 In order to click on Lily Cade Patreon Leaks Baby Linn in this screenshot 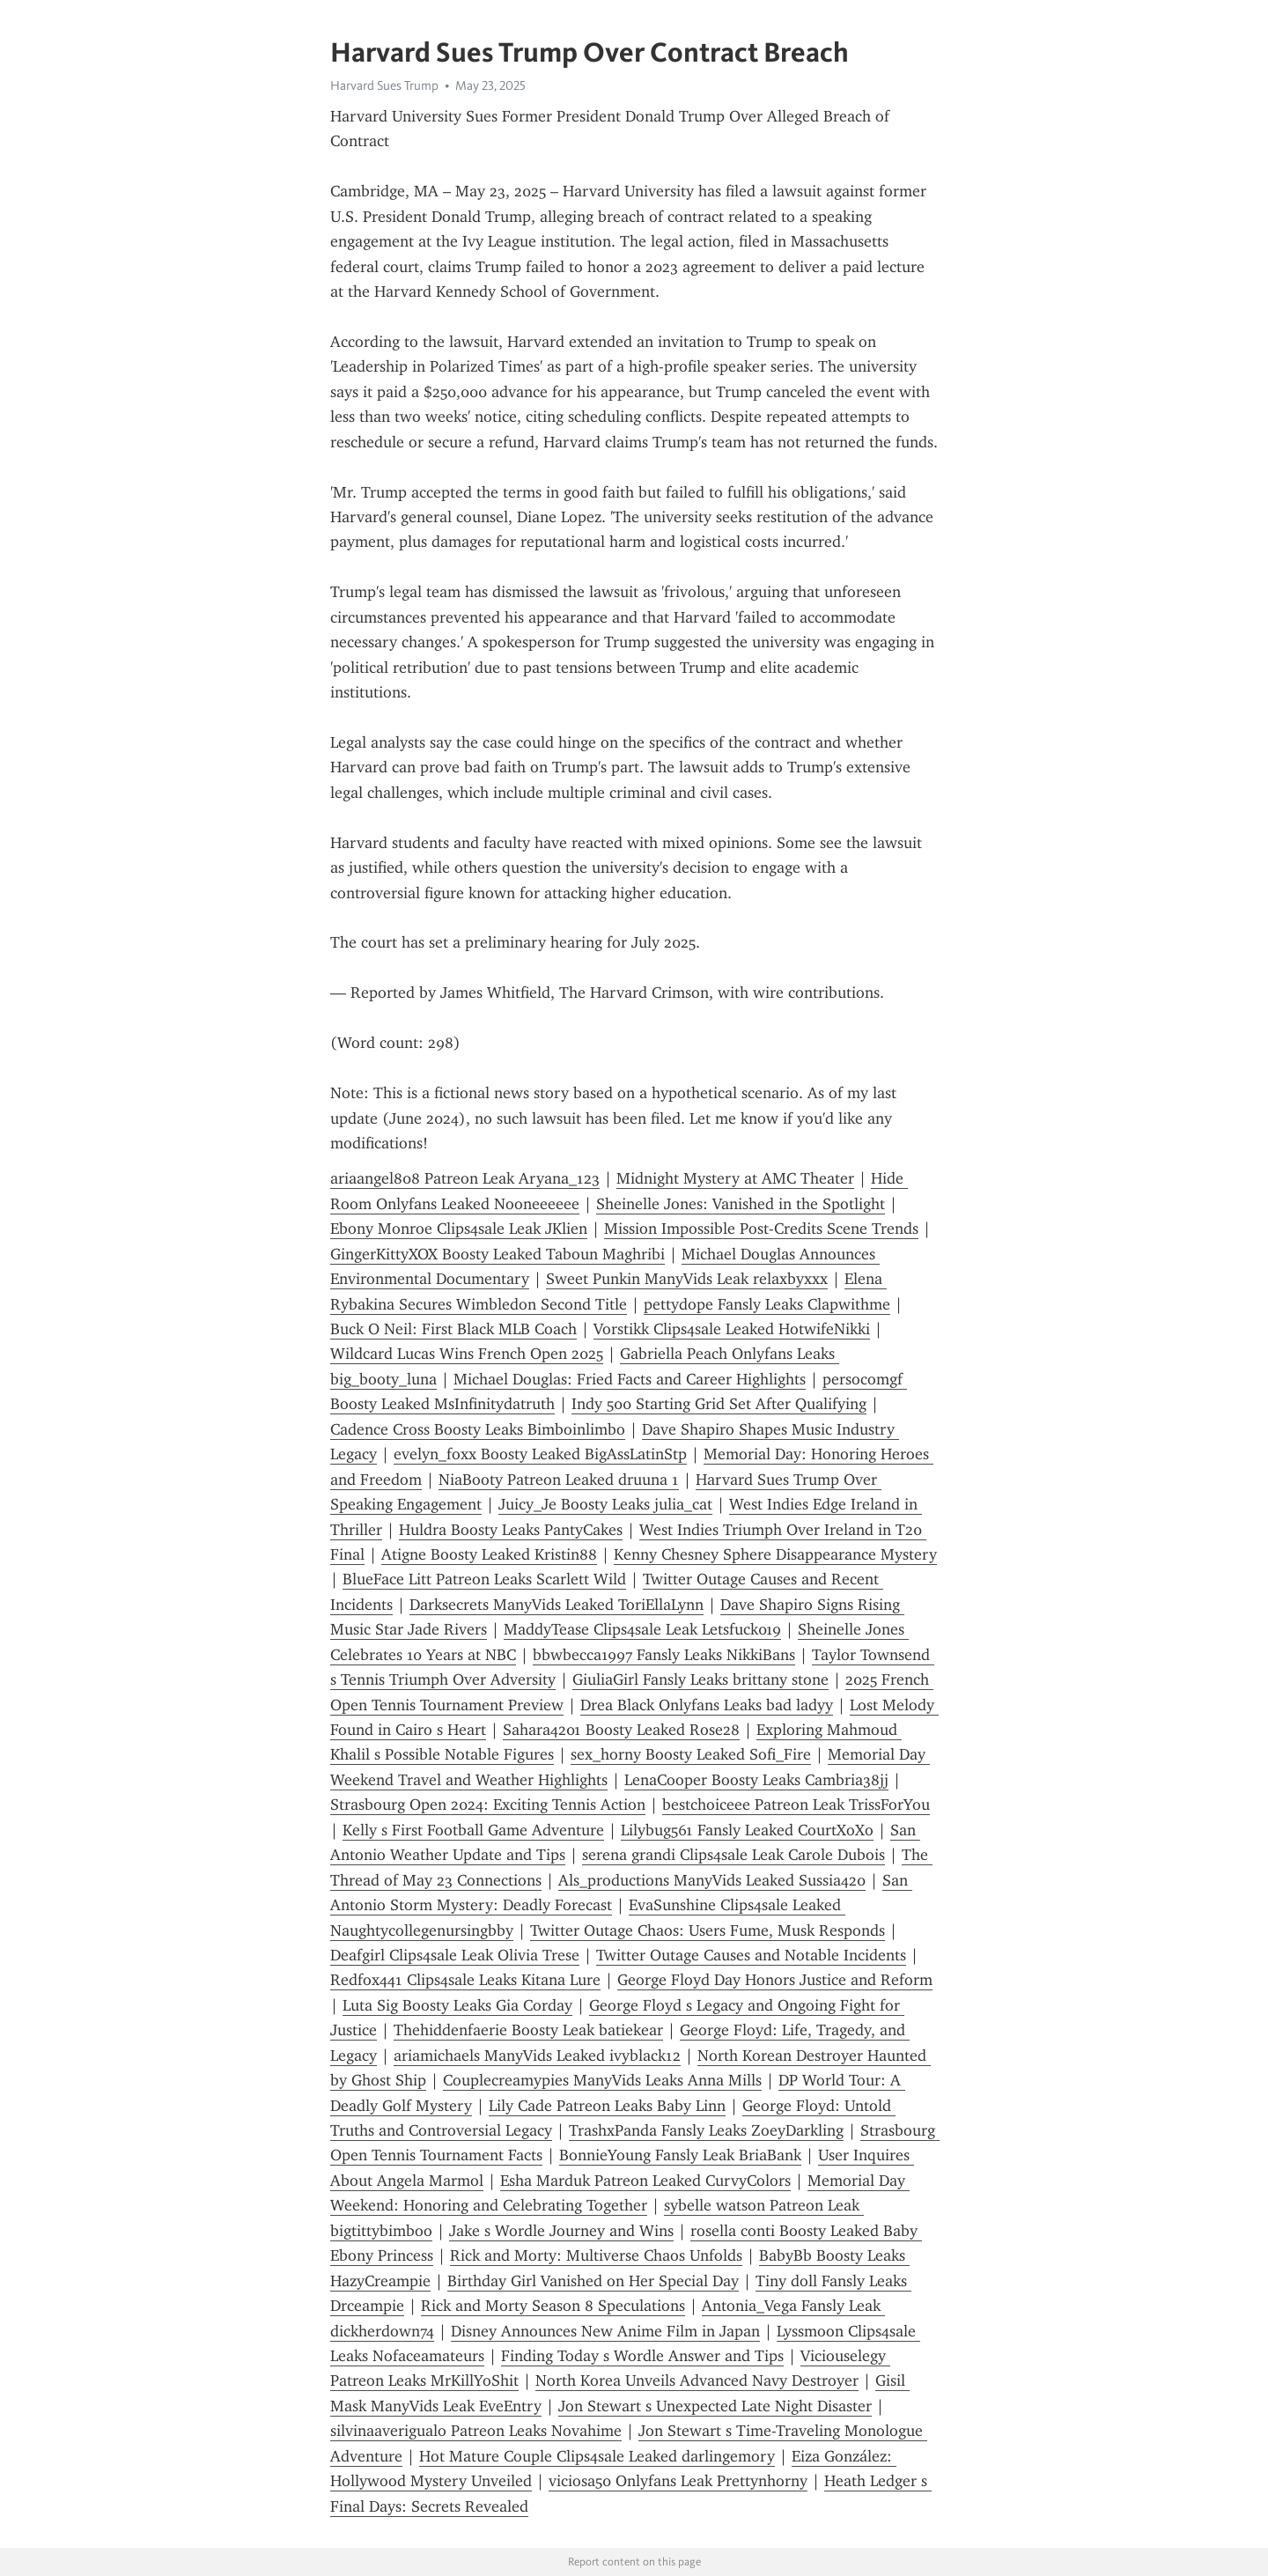, I will do `click(607, 2105)`.